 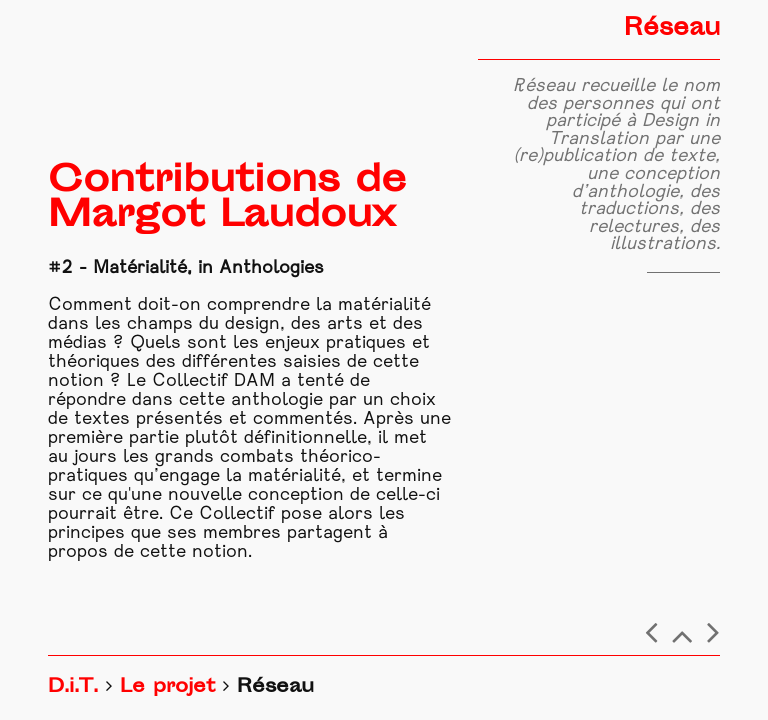 What do you see at coordinates (186, 268) in the screenshot?
I see `#2 - Matérialité, in Anthologies` at bounding box center [186, 268].